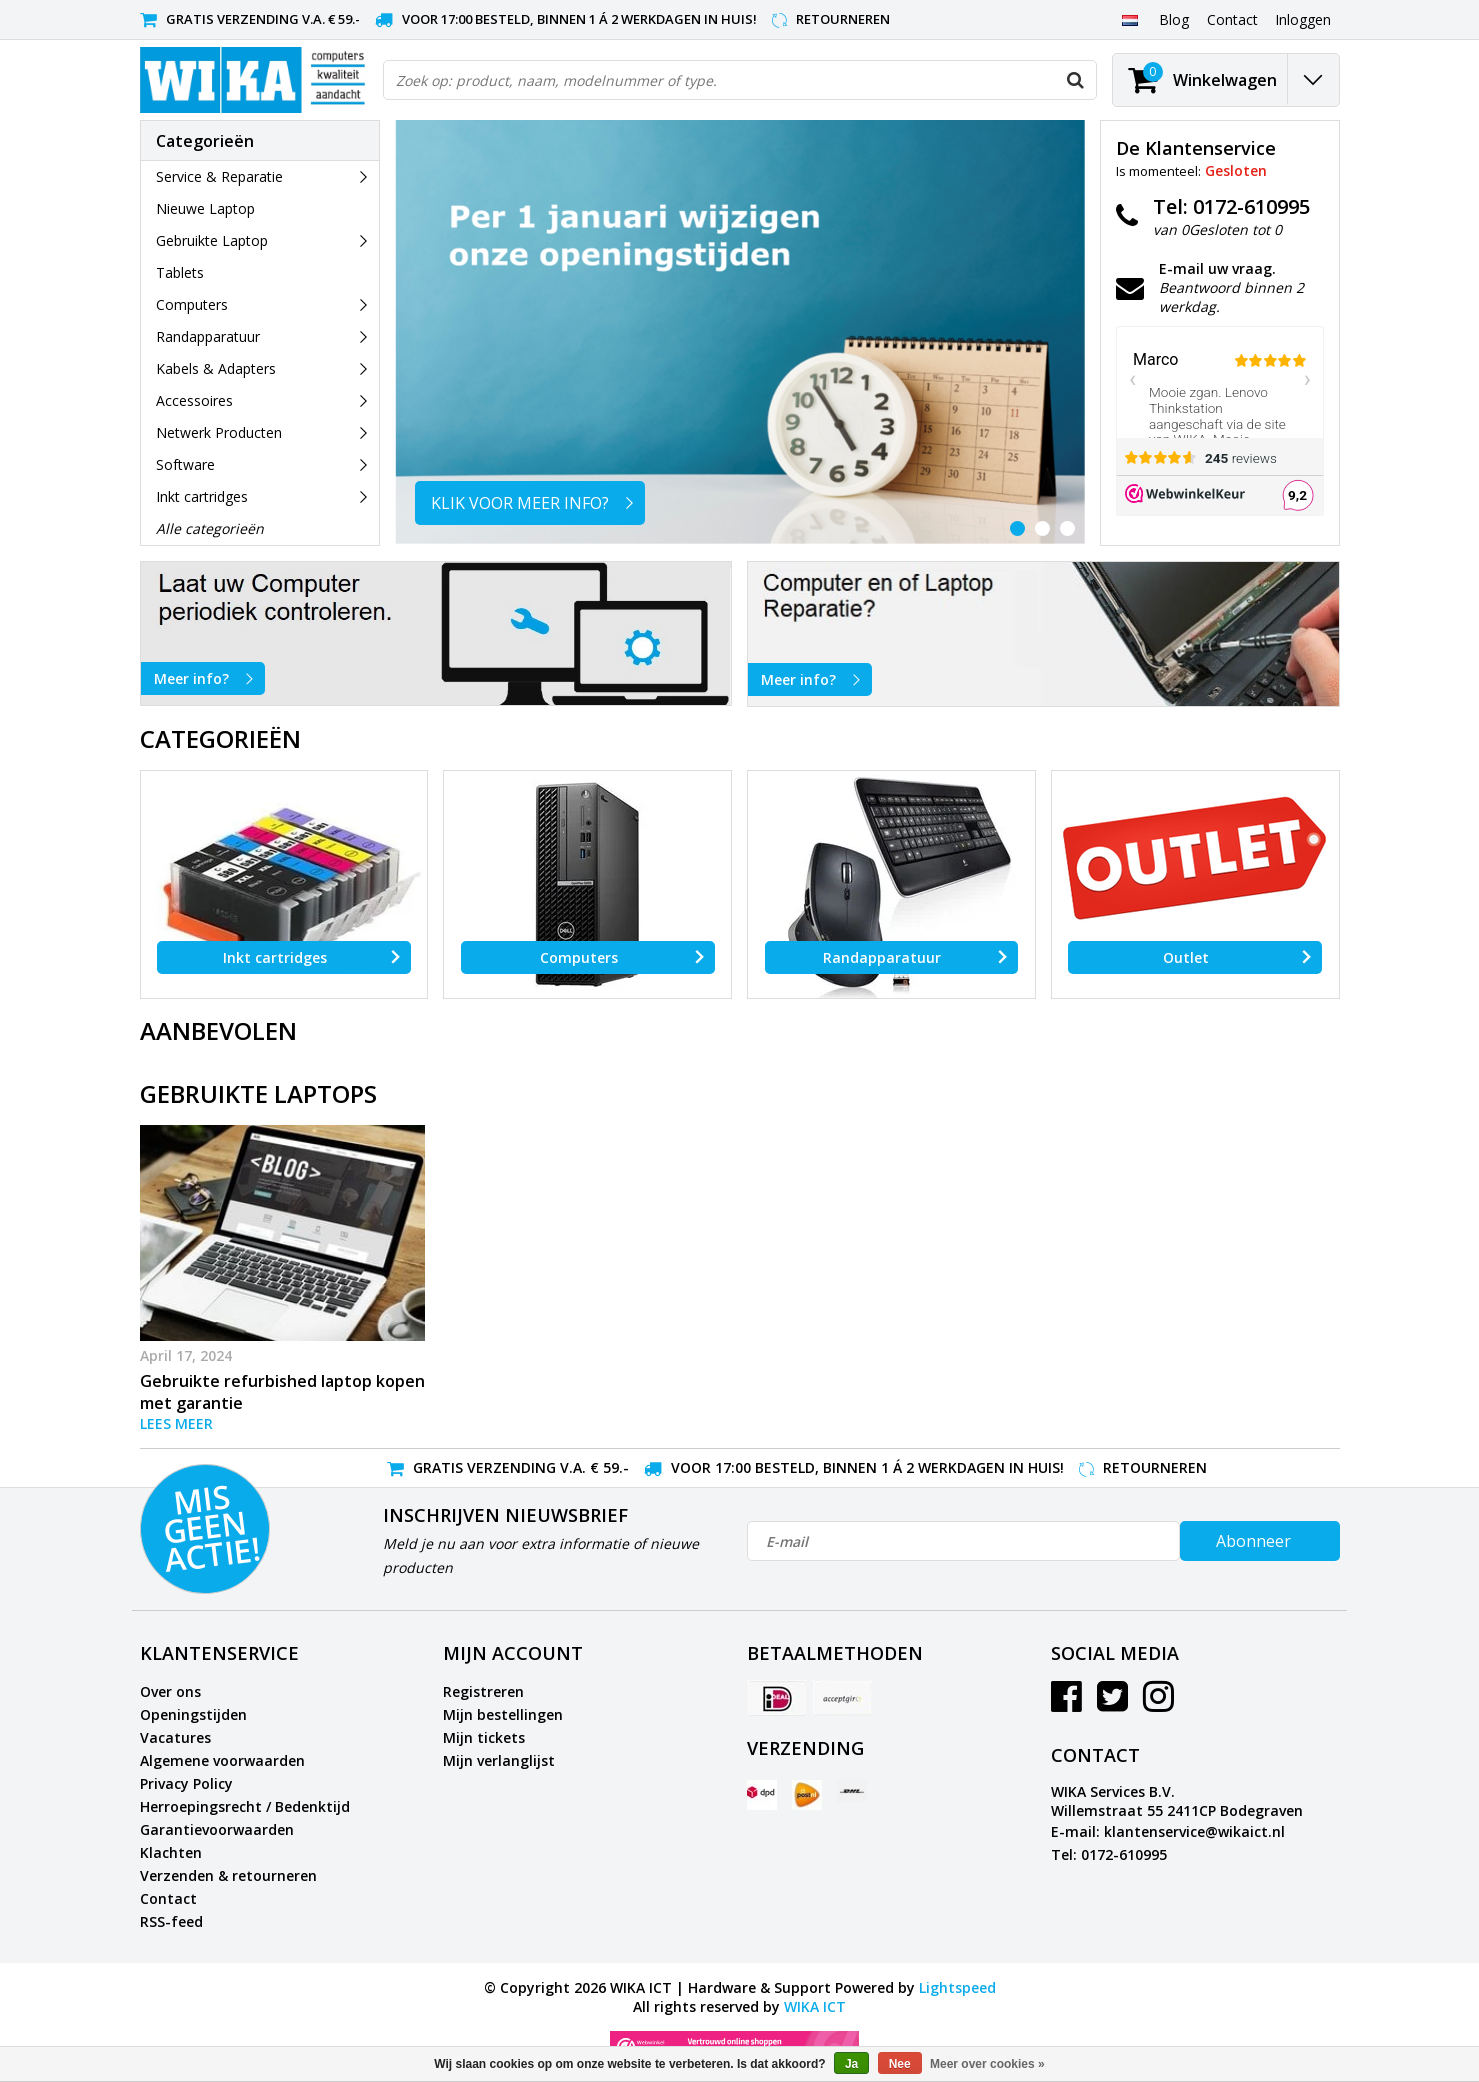 The image size is (1479, 2082). Describe the element at coordinates (168, 1898) in the screenshot. I see `Contact` at that location.